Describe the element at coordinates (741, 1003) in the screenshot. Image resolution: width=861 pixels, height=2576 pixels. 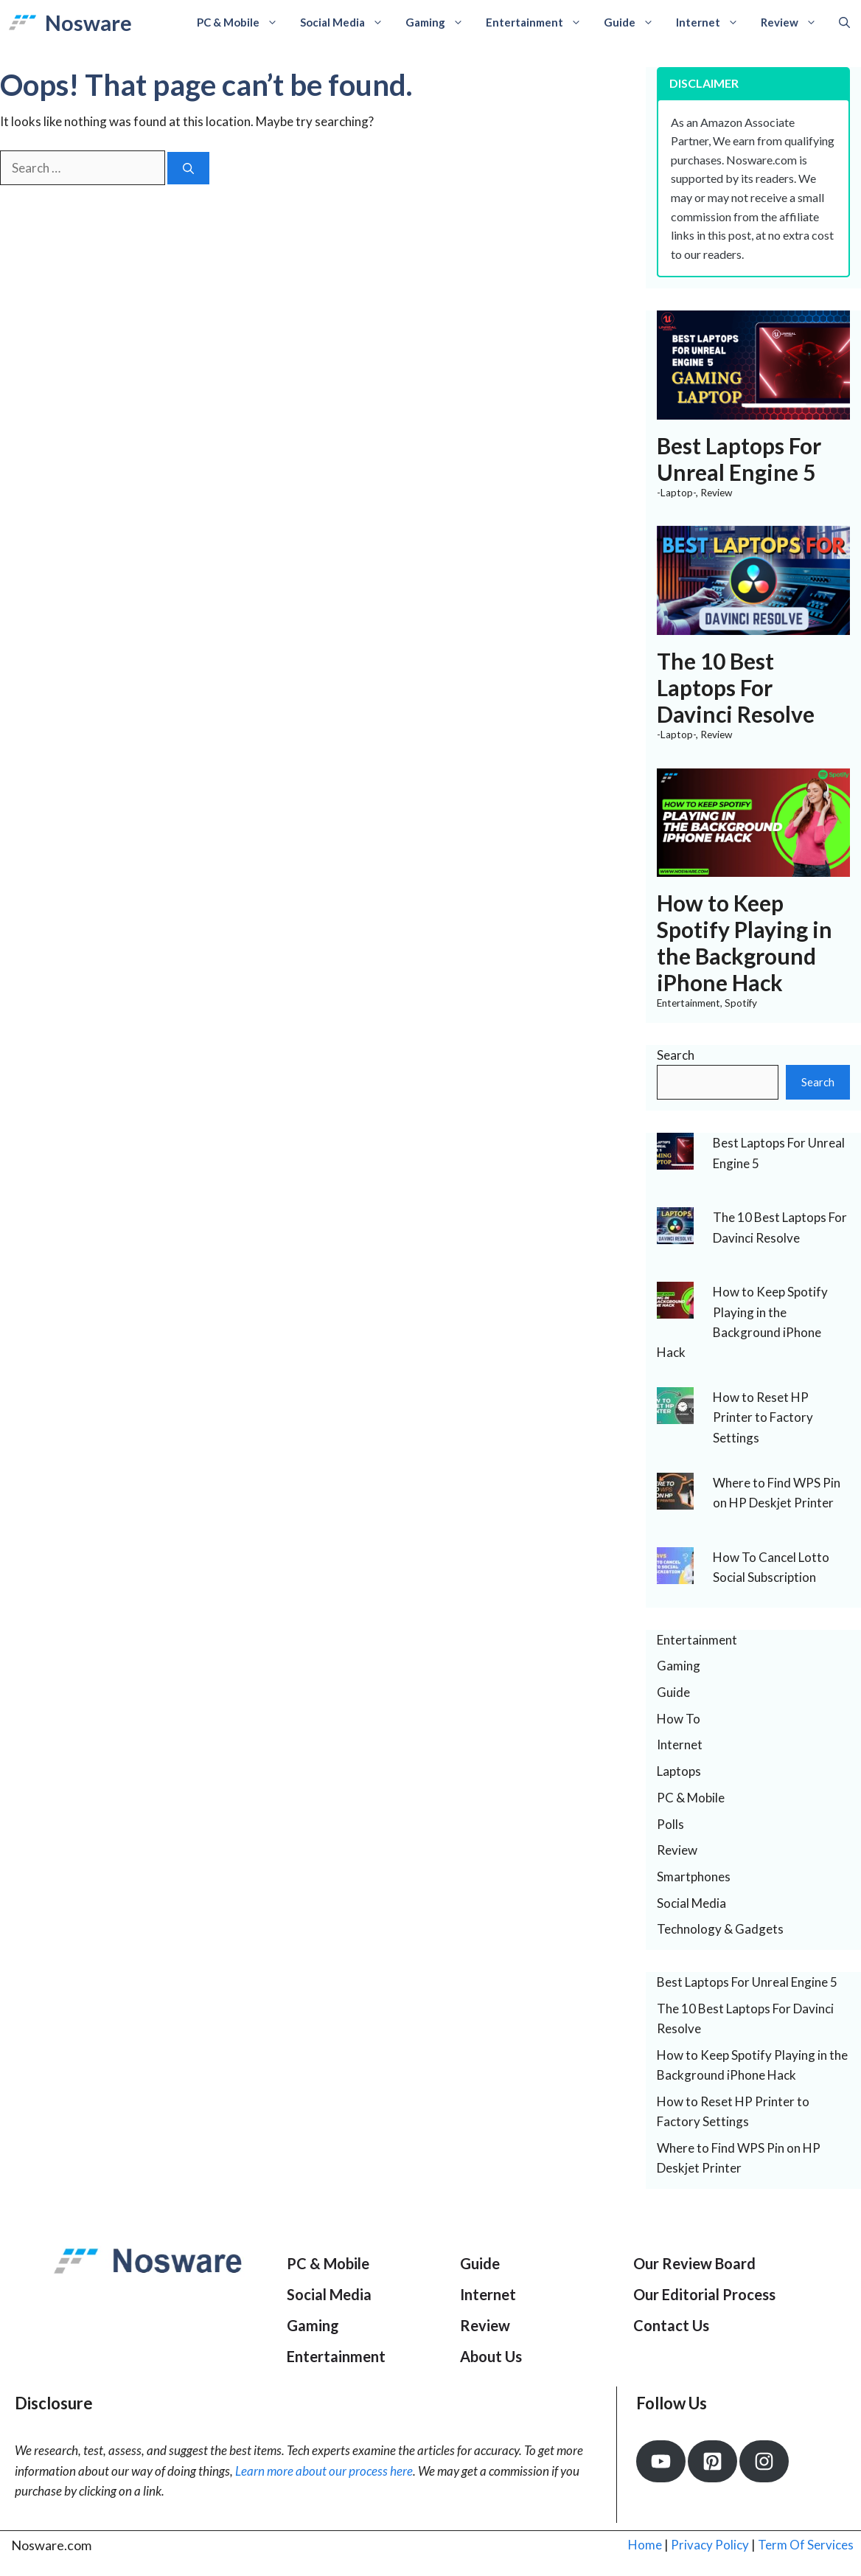
I see `Spotify` at that location.